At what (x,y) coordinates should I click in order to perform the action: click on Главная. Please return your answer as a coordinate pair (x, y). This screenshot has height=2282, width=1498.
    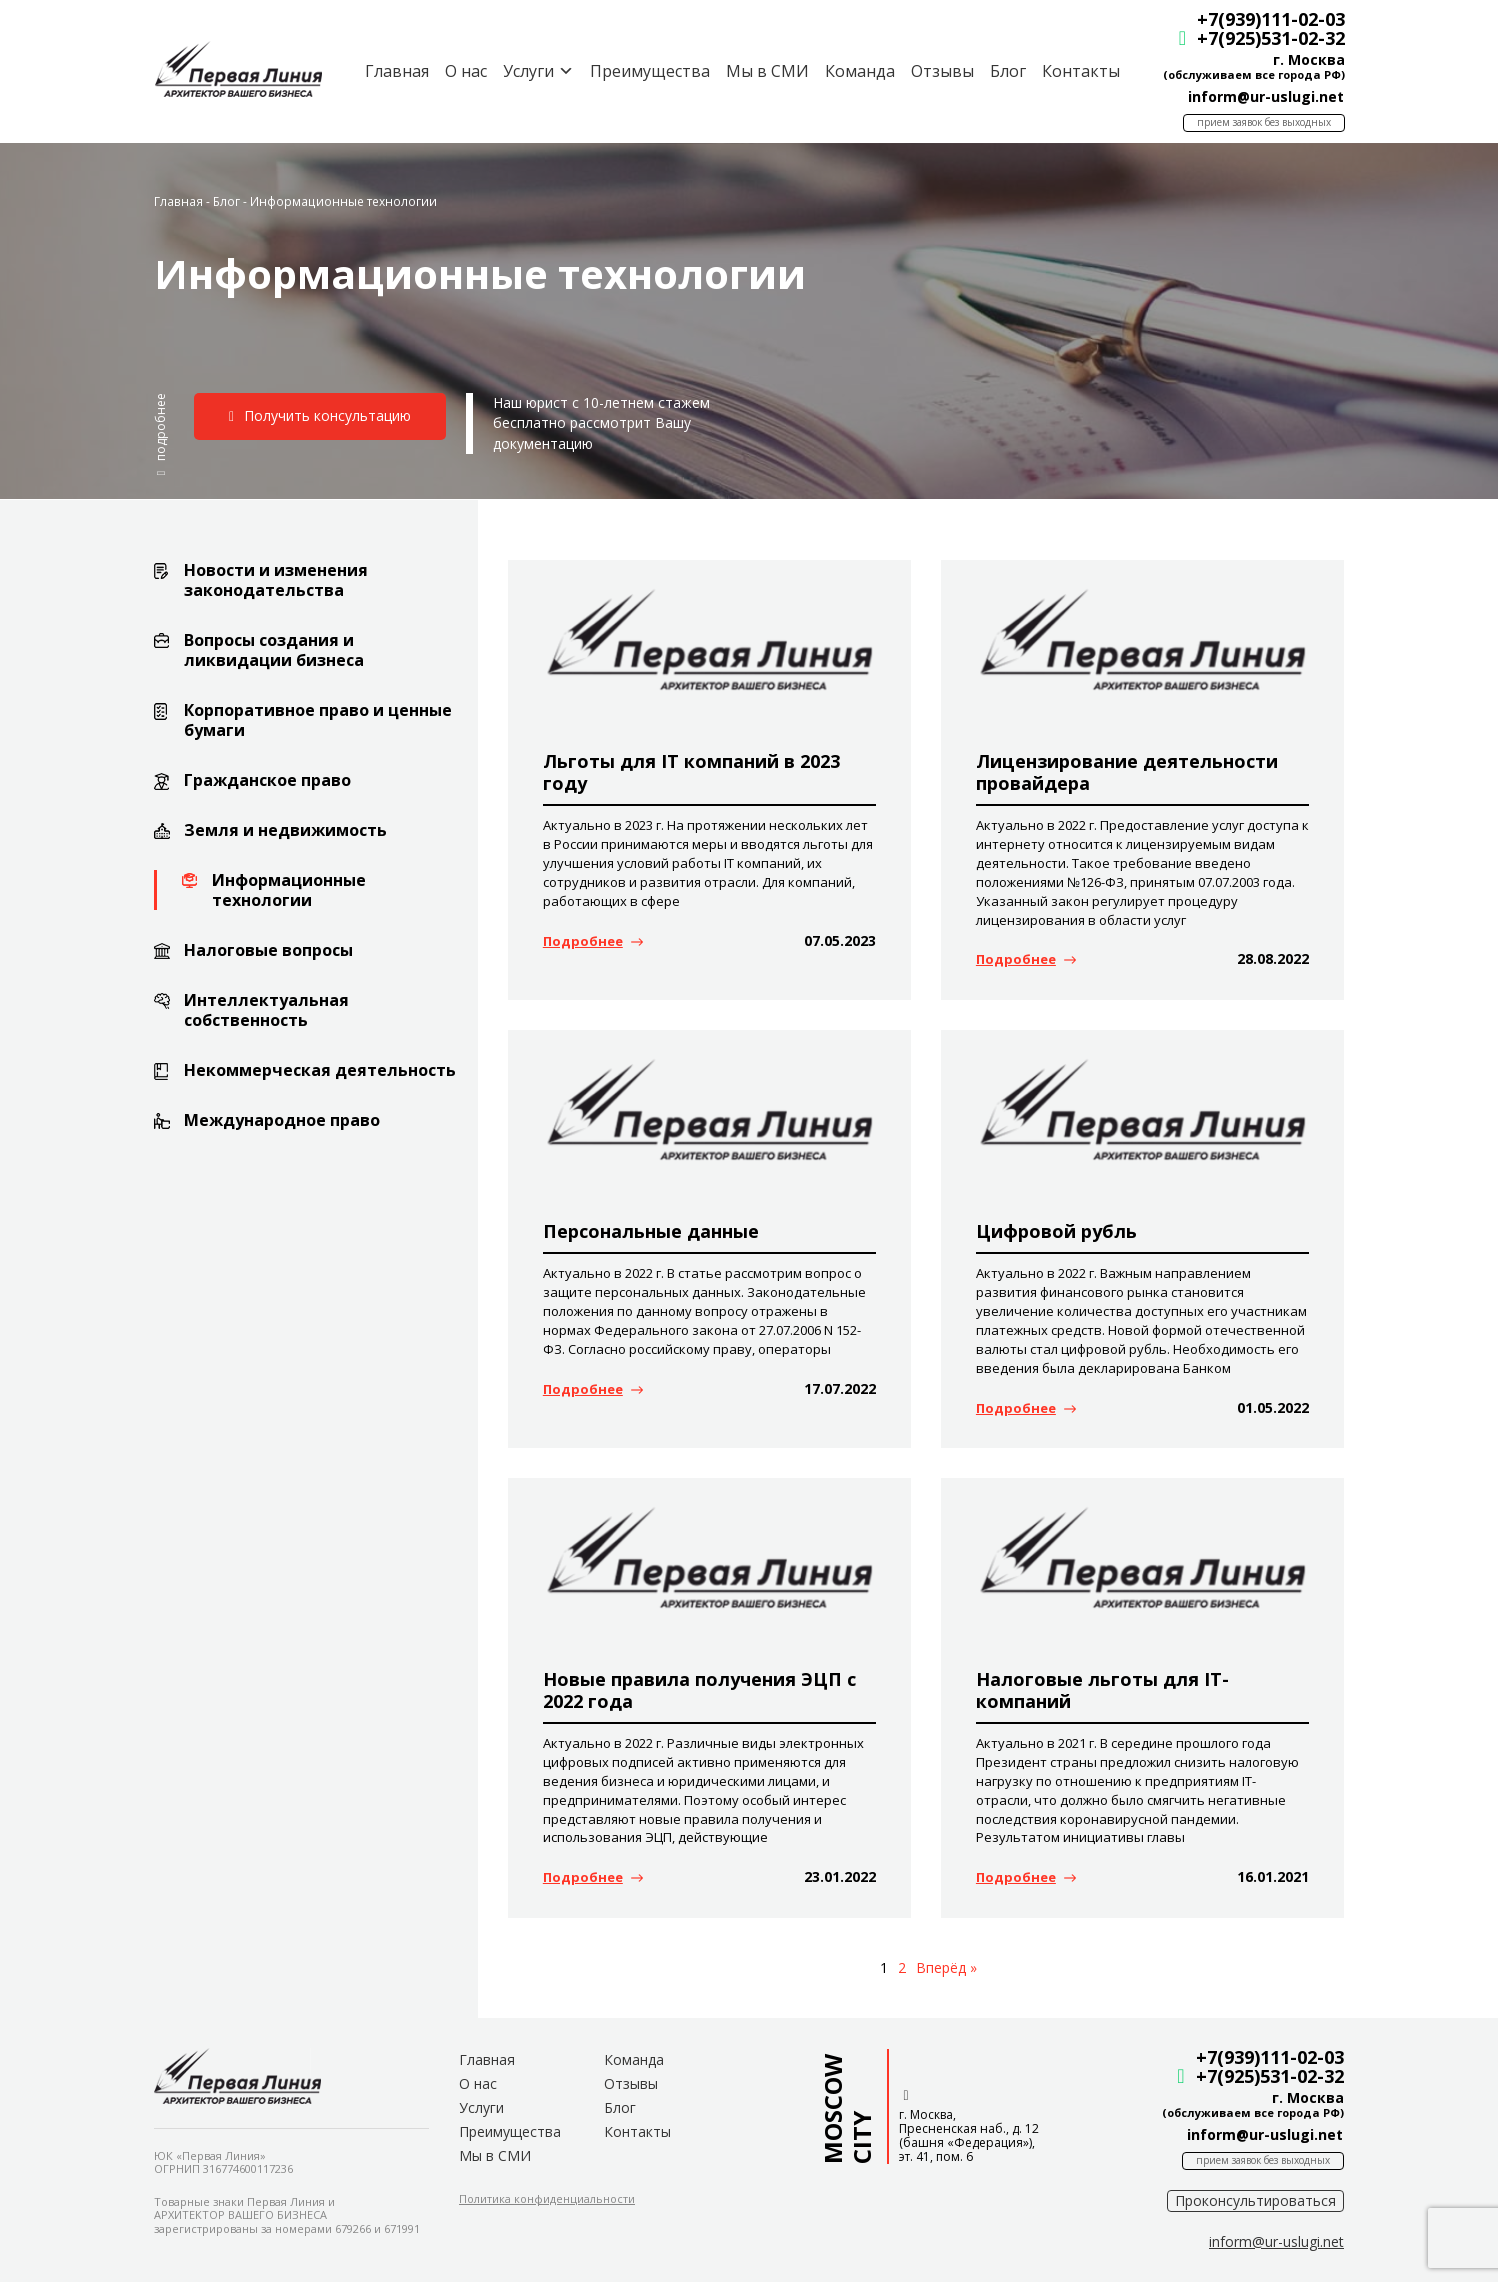
    Looking at the image, I should click on (396, 71).